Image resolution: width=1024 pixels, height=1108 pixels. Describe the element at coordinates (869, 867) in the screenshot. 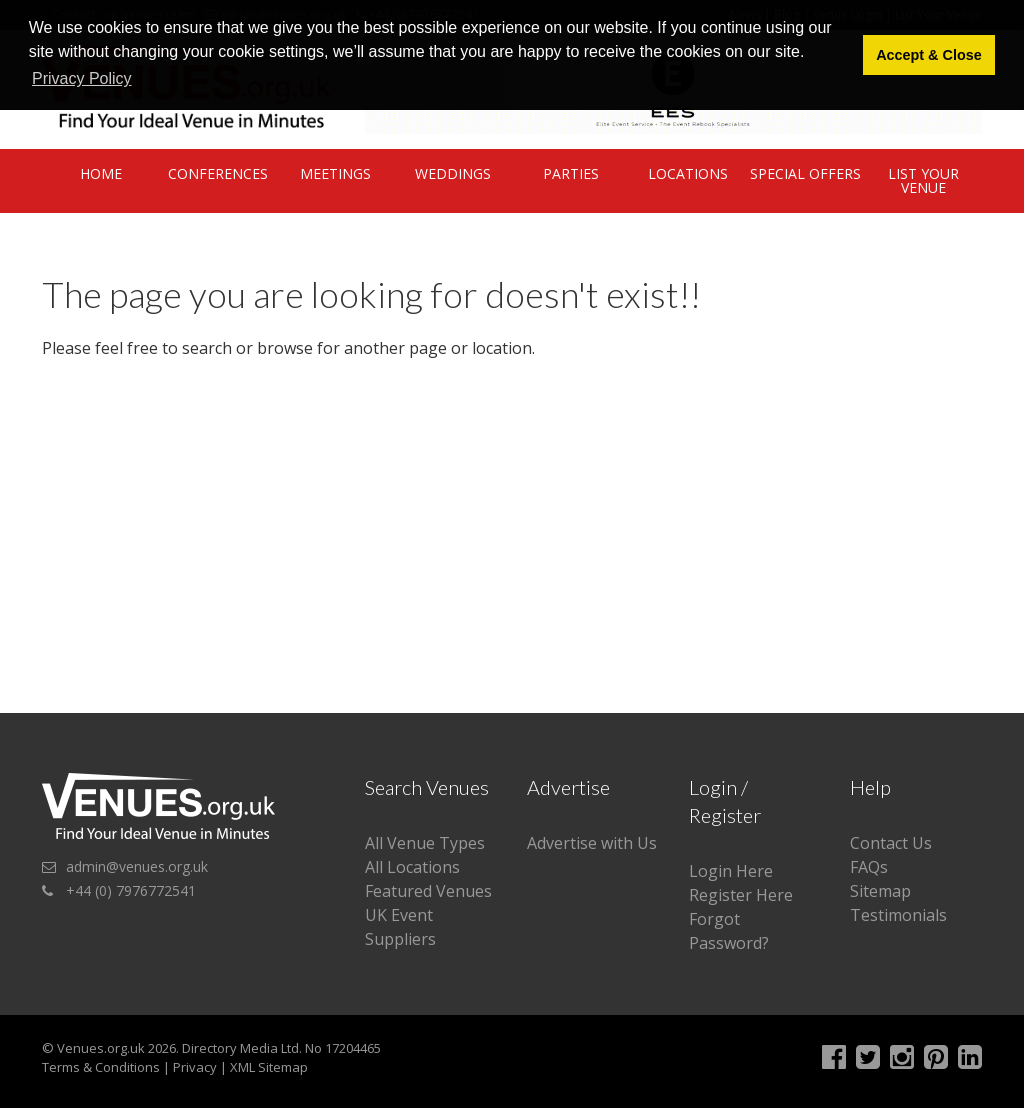

I see `FAQs` at that location.